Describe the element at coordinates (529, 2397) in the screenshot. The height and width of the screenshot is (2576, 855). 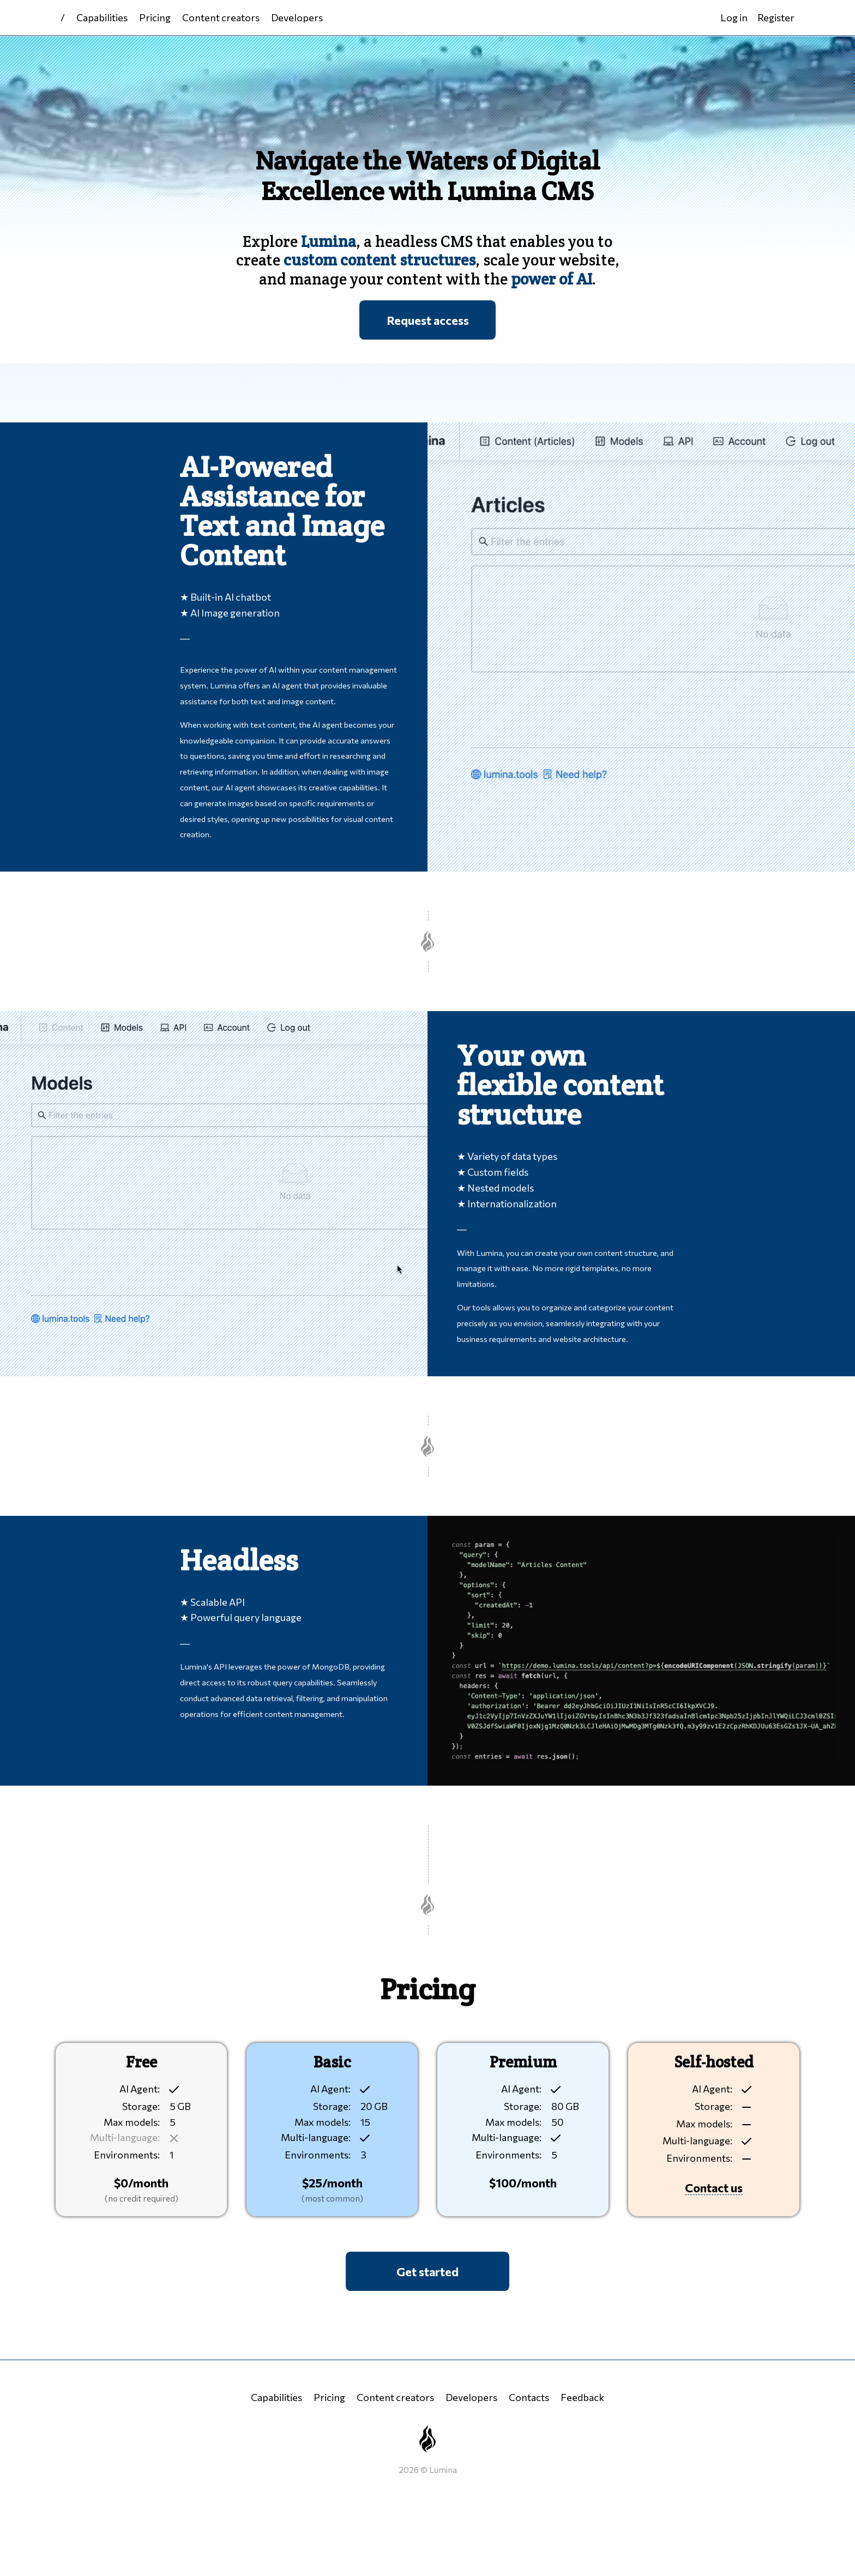
I see `Contacts` at that location.